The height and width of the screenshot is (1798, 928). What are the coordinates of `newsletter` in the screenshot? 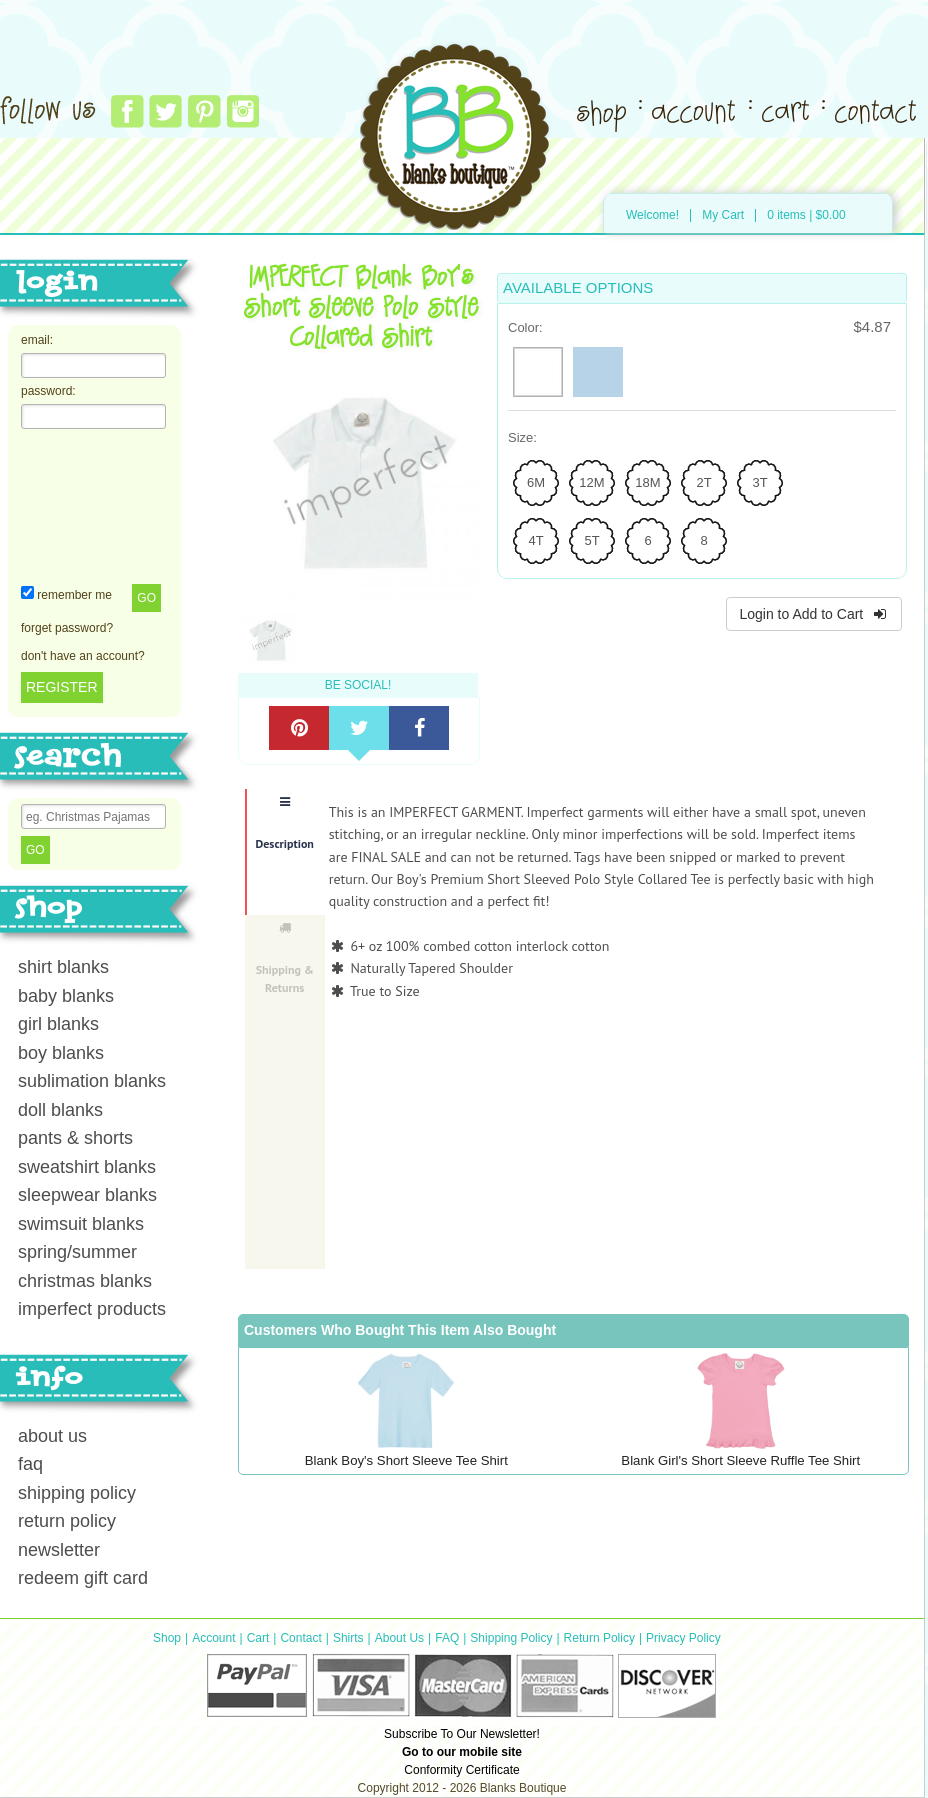 It's located at (59, 1550).